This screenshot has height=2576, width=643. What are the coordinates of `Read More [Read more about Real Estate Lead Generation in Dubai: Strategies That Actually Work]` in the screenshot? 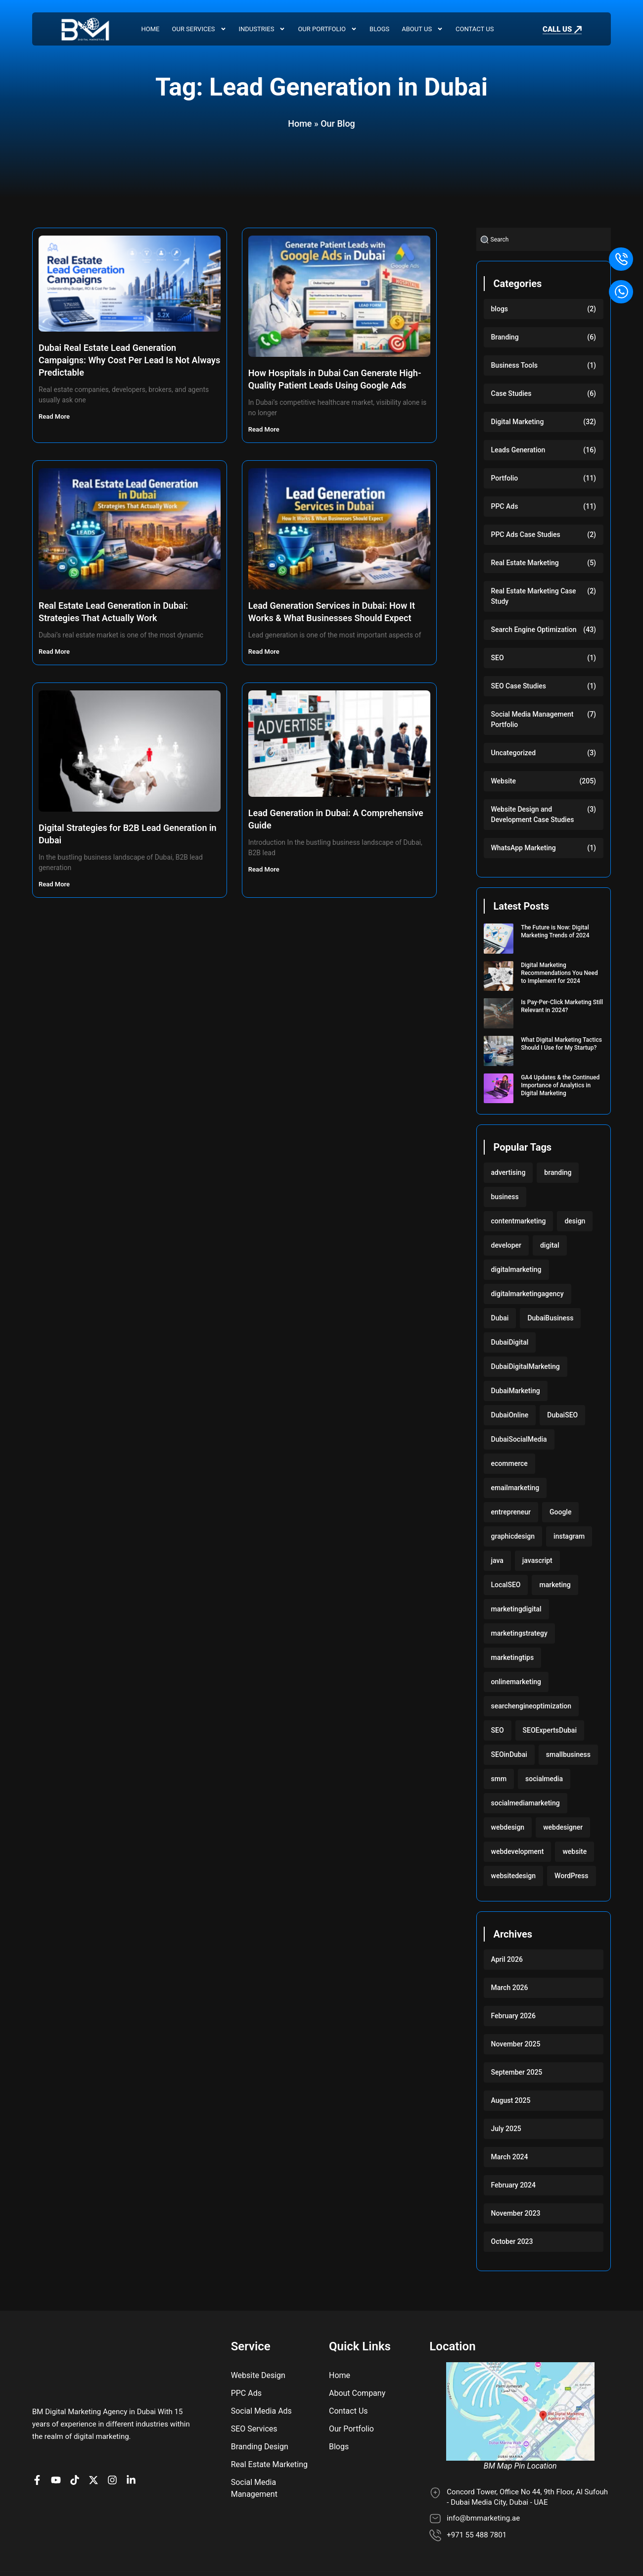 It's located at (55, 651).